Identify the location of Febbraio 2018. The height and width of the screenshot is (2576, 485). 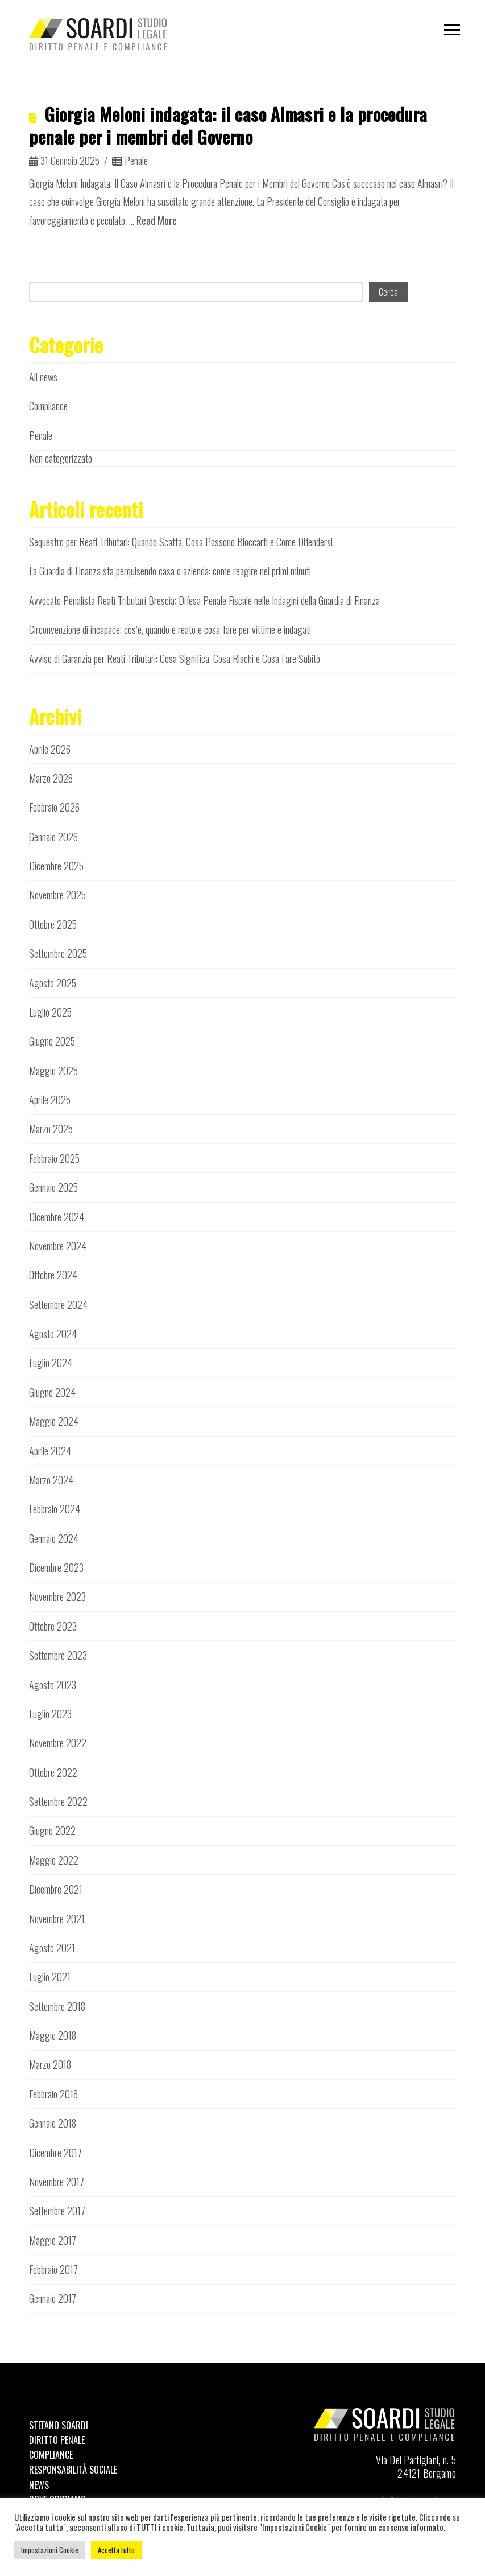
(53, 2094).